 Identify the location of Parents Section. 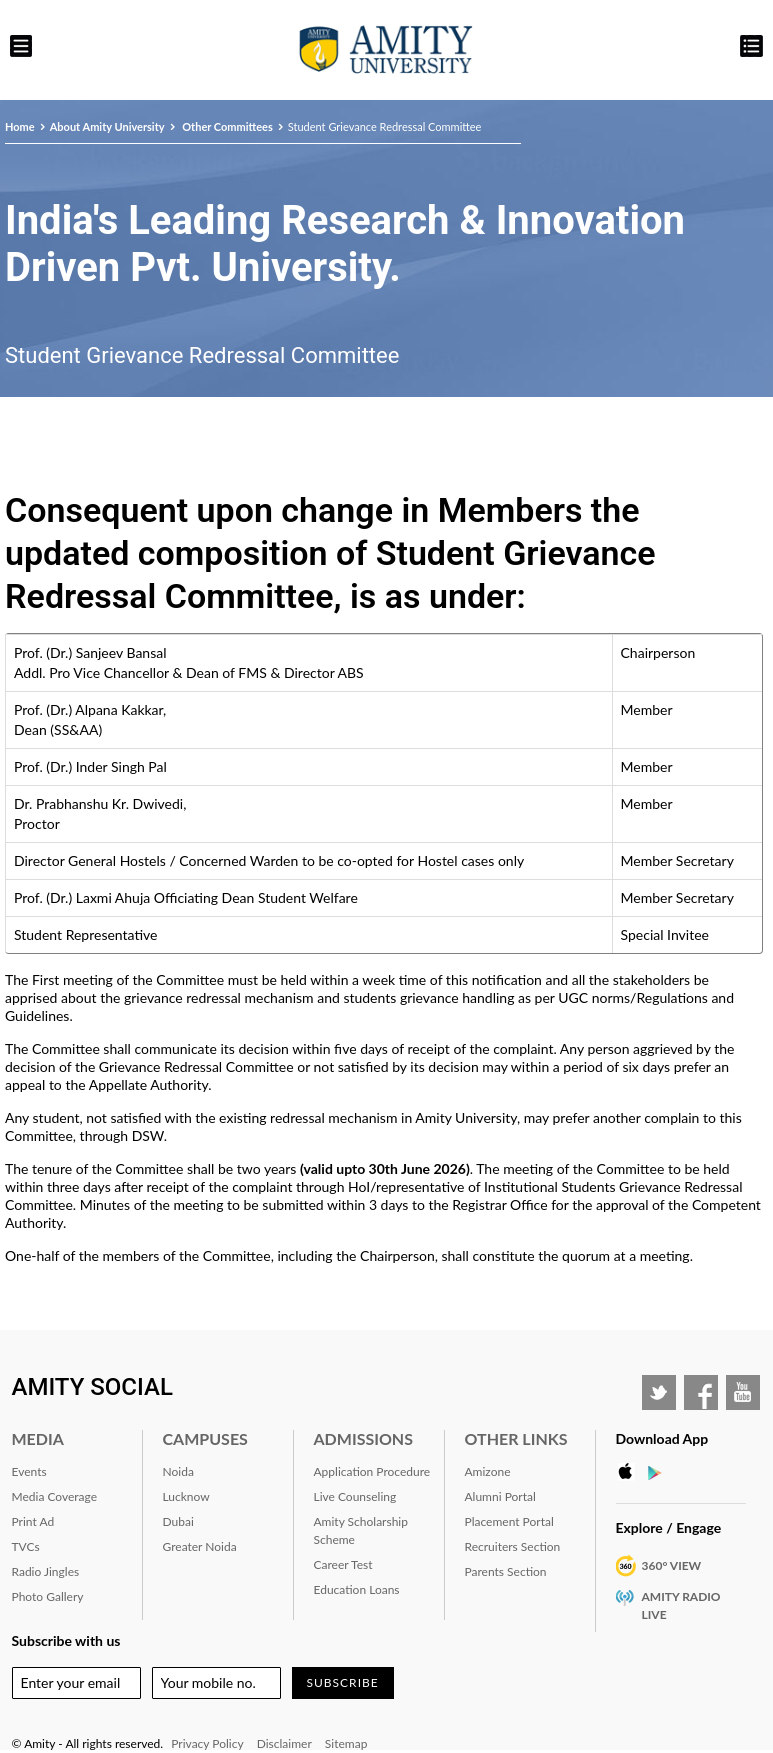
(506, 1571).